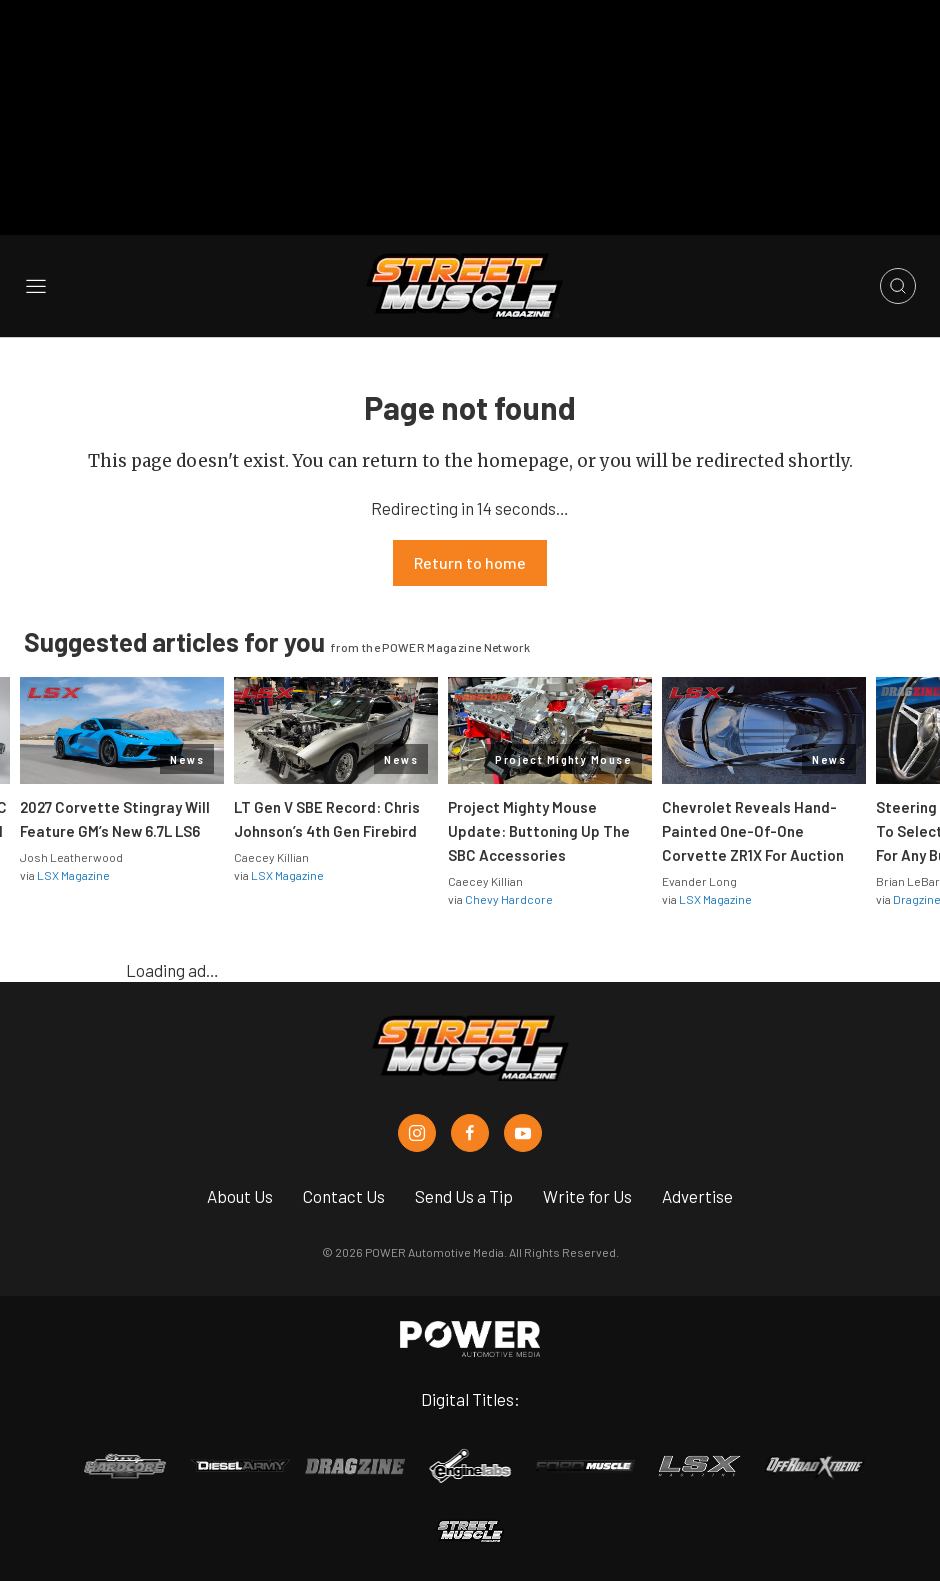 The image size is (940, 1581). What do you see at coordinates (344, 1196) in the screenshot?
I see `Contact Us` at bounding box center [344, 1196].